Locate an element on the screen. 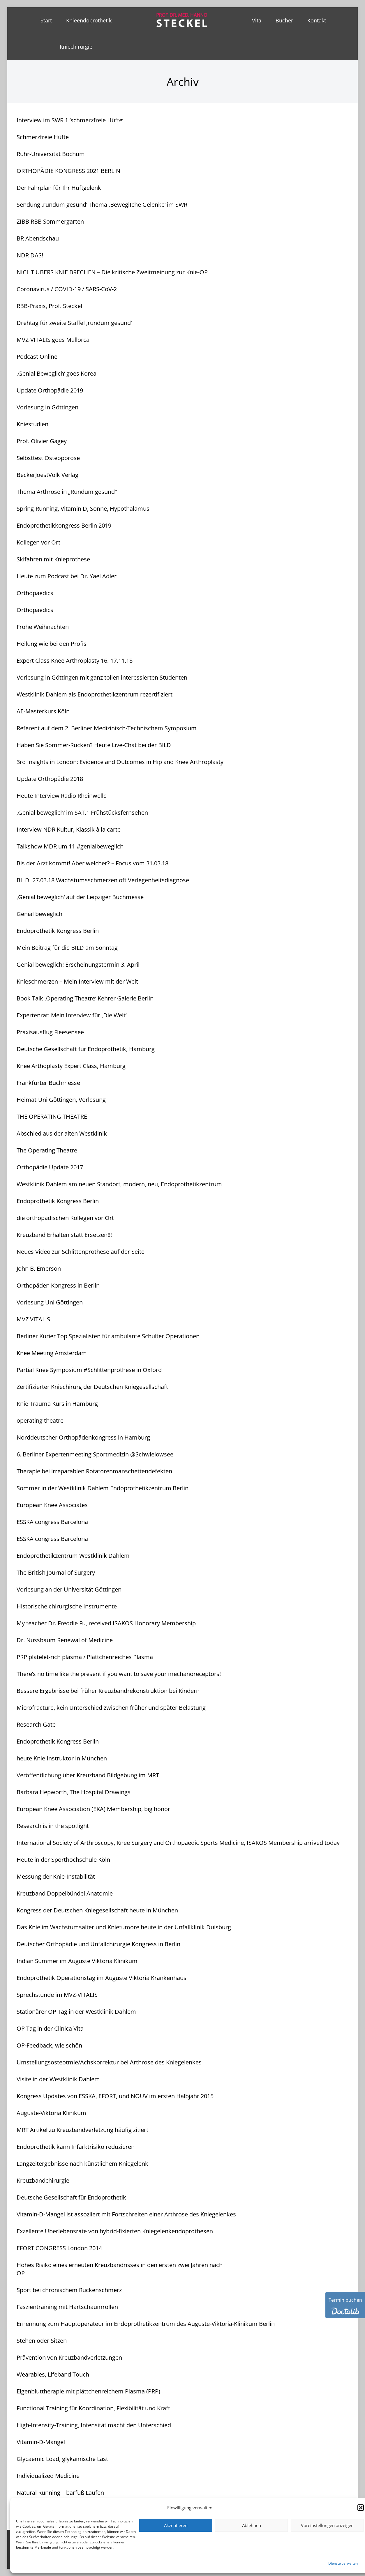 Image resolution: width=365 pixels, height=2576 pixels. Ernennung zum Hauptoperateur im Endoprothetikzentrum des Auguste-Viktoria-Klinikum Berlin is located at coordinates (146, 2324).